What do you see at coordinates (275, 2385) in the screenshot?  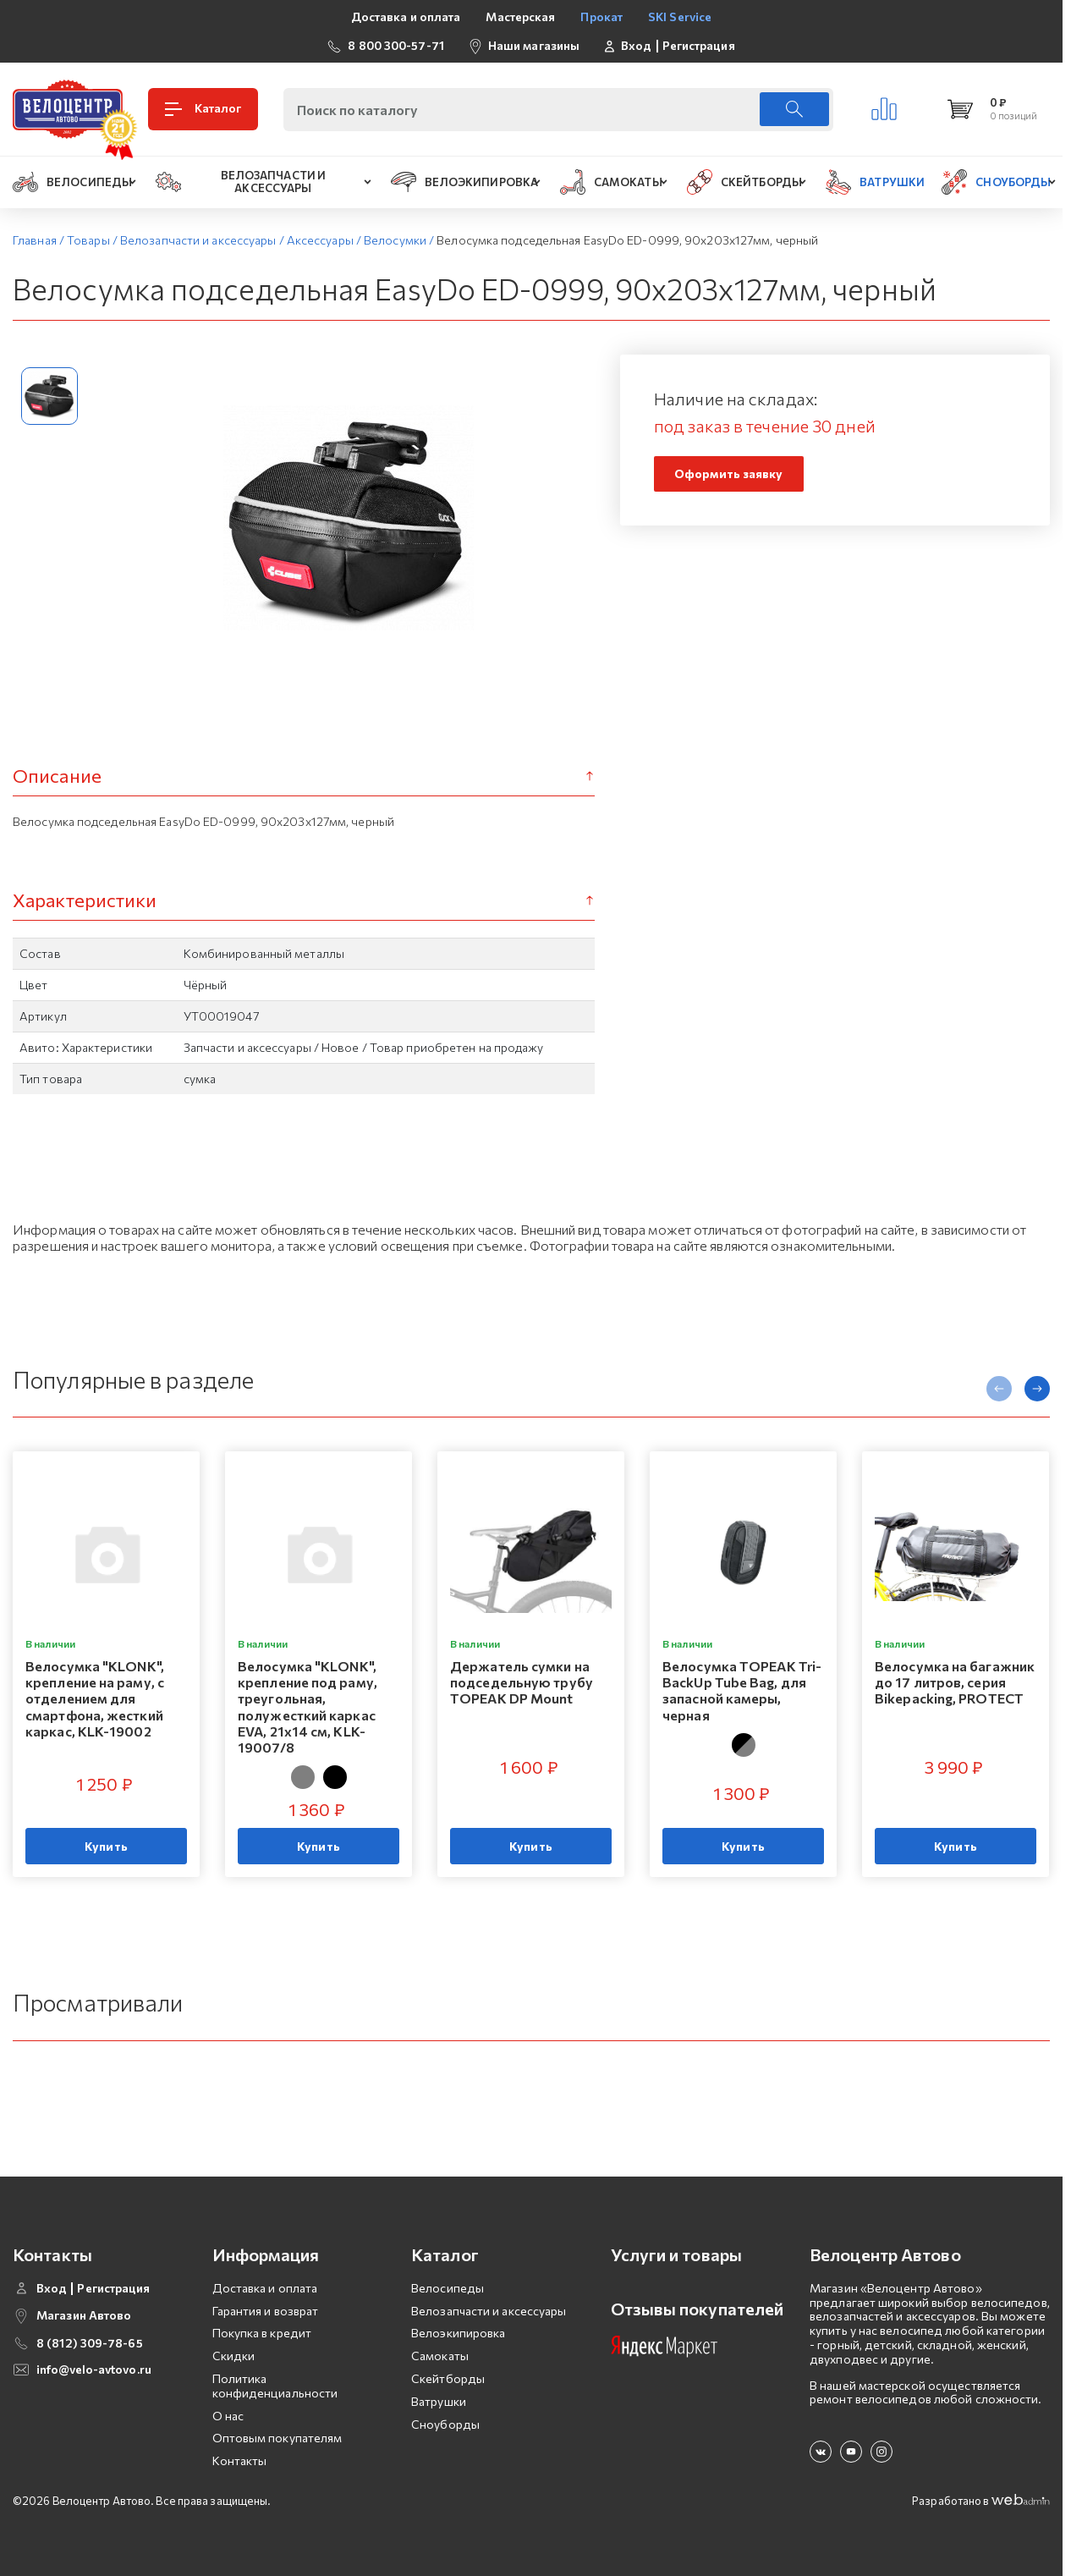 I see `Политика конфиденциальности` at bounding box center [275, 2385].